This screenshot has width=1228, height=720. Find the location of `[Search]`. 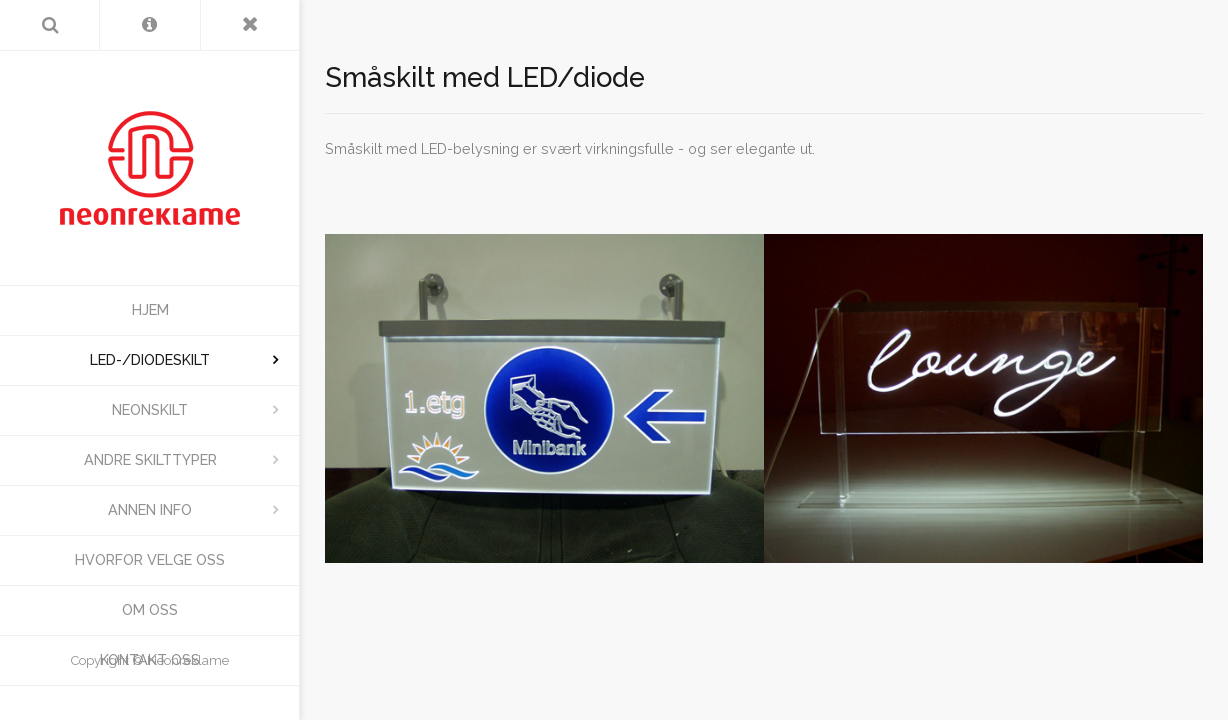

[Search] is located at coordinates (49, 25).